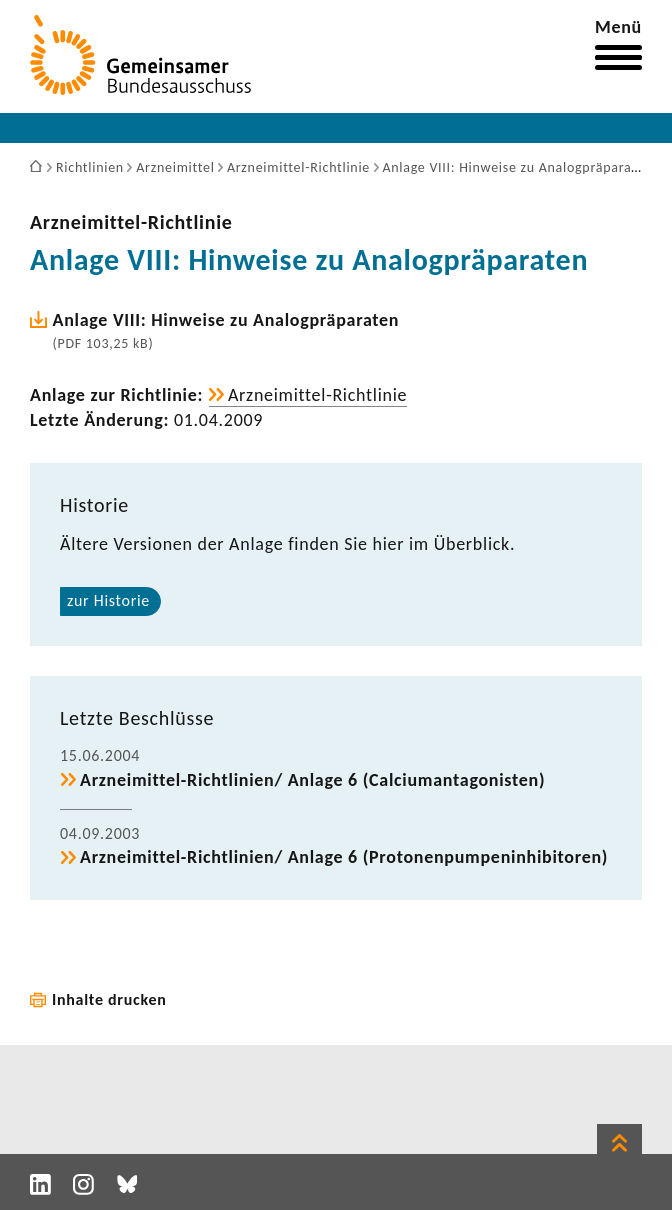  I want to click on Arzneimittel-​Richtlinie, so click(131, 222).